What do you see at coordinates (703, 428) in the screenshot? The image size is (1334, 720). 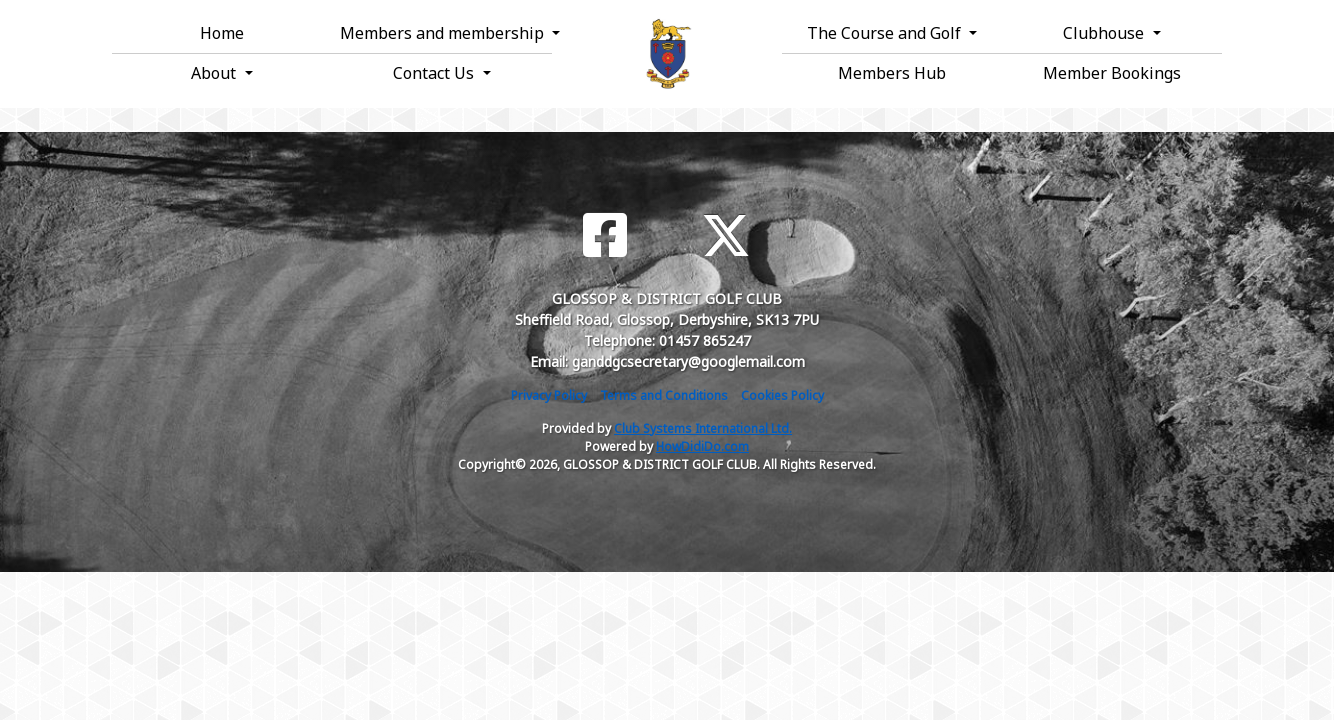 I see `Club Systems International Ltd.` at bounding box center [703, 428].